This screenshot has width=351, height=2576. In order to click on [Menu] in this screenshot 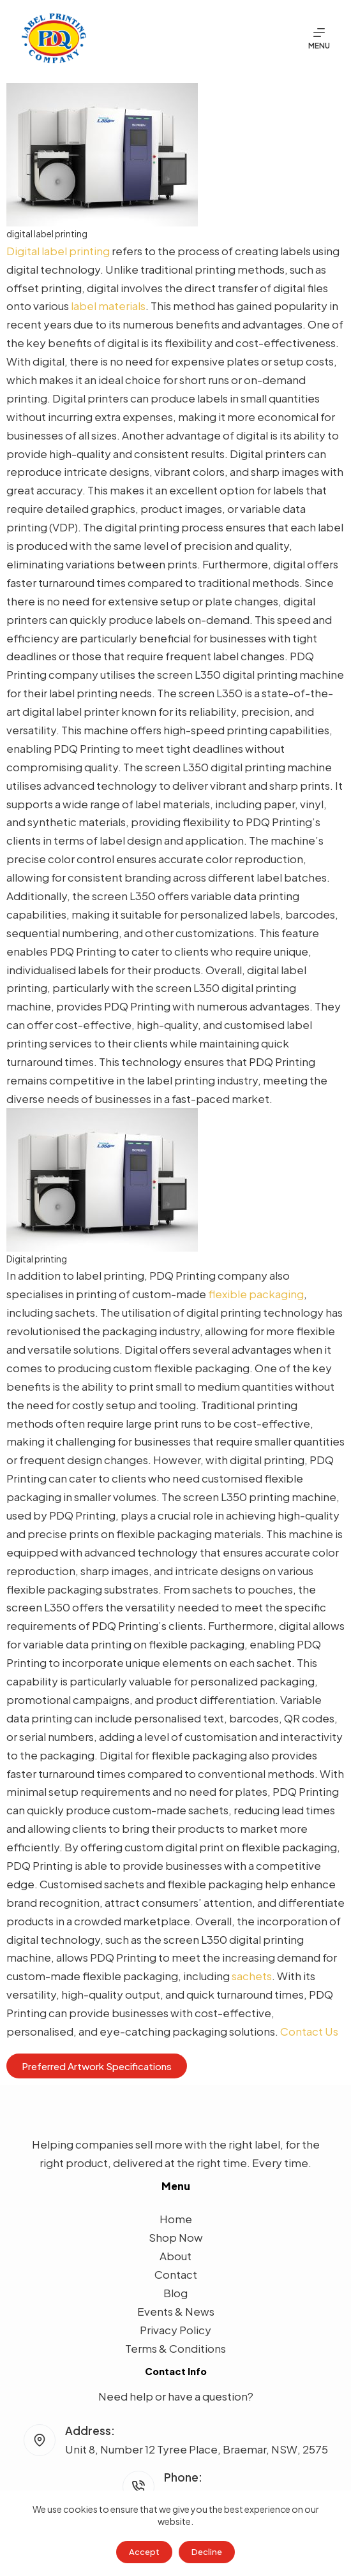, I will do `click(319, 38)`.